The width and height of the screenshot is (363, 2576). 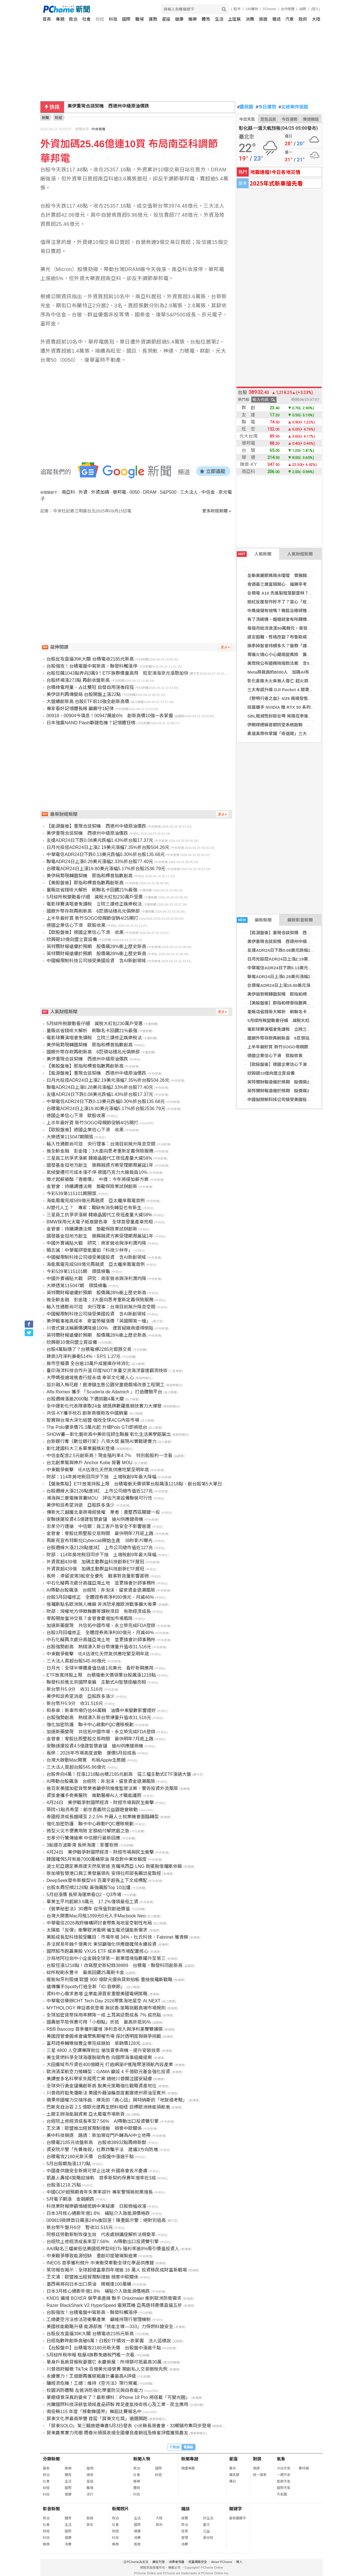 I want to click on 兒童網路安全, so click(x=197, y=2562).